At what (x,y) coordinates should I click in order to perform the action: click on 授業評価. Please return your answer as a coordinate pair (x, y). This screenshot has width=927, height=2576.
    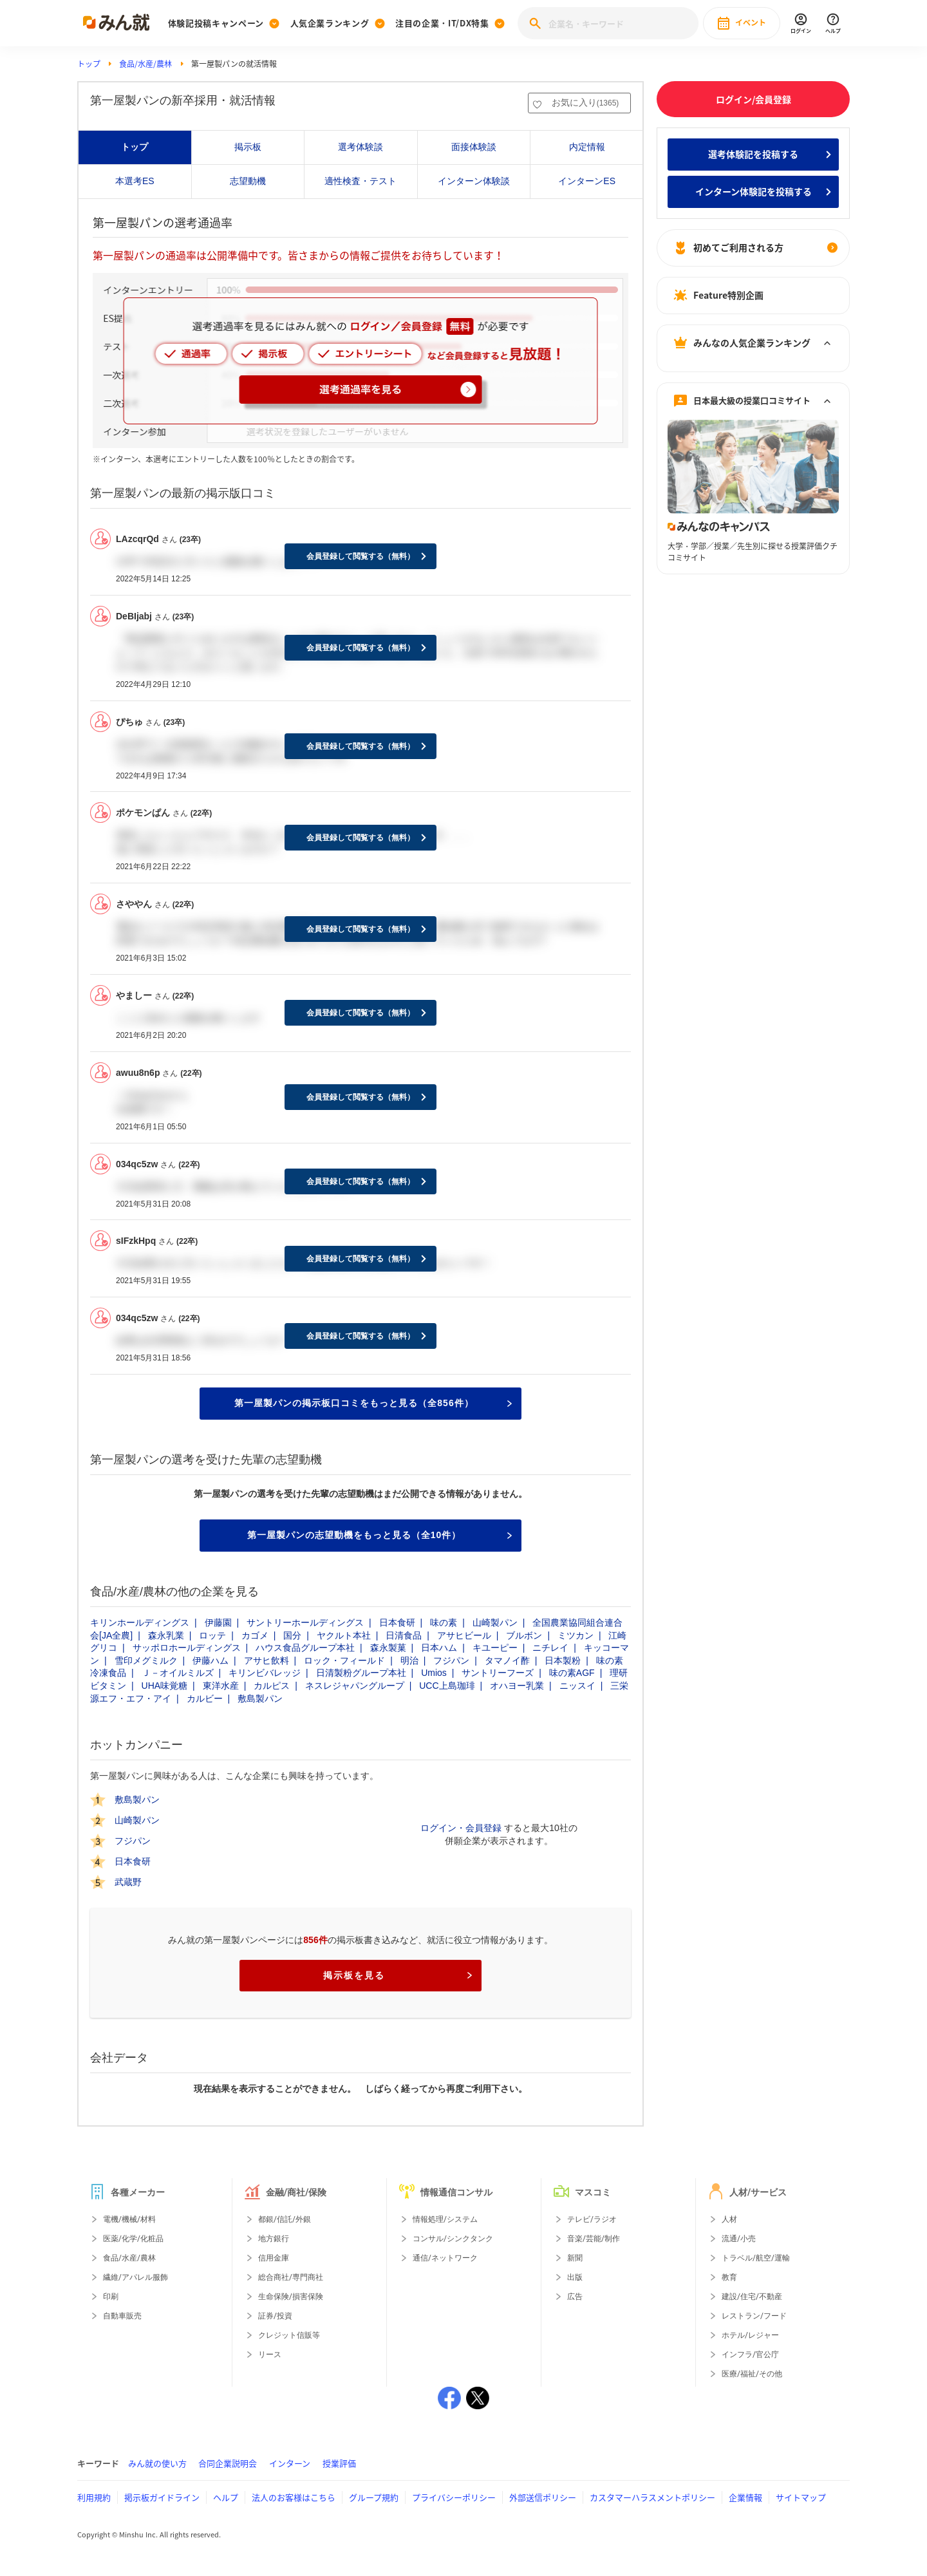
    Looking at the image, I should click on (339, 2463).